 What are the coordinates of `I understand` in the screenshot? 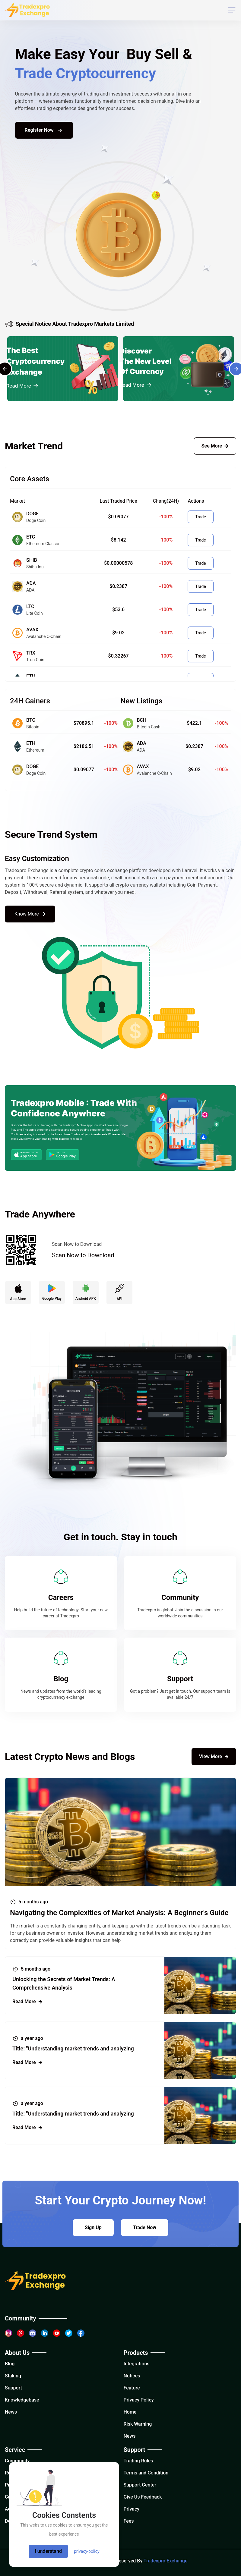 It's located at (48, 2551).